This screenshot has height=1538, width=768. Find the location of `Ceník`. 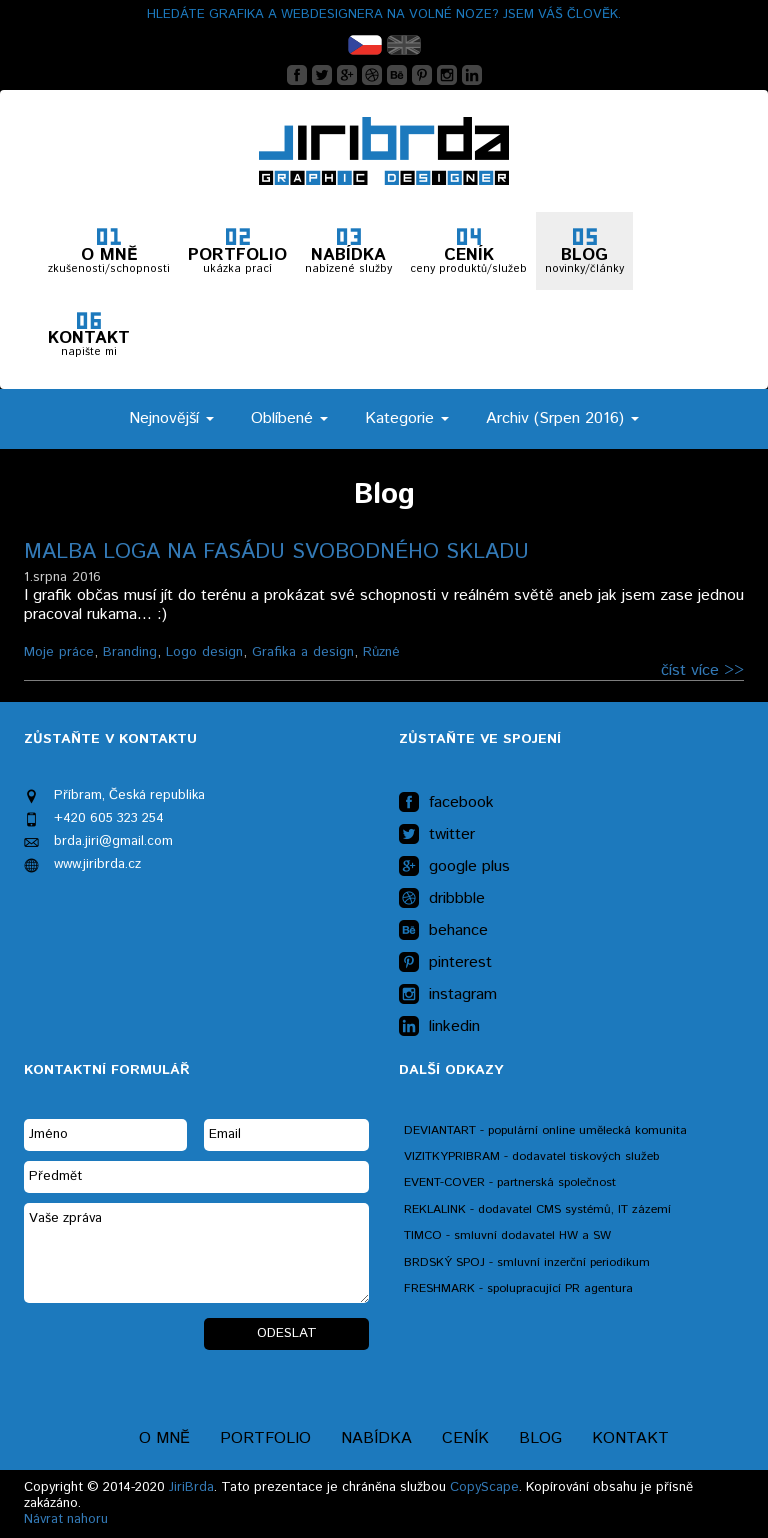

Ceník is located at coordinates (465, 1438).